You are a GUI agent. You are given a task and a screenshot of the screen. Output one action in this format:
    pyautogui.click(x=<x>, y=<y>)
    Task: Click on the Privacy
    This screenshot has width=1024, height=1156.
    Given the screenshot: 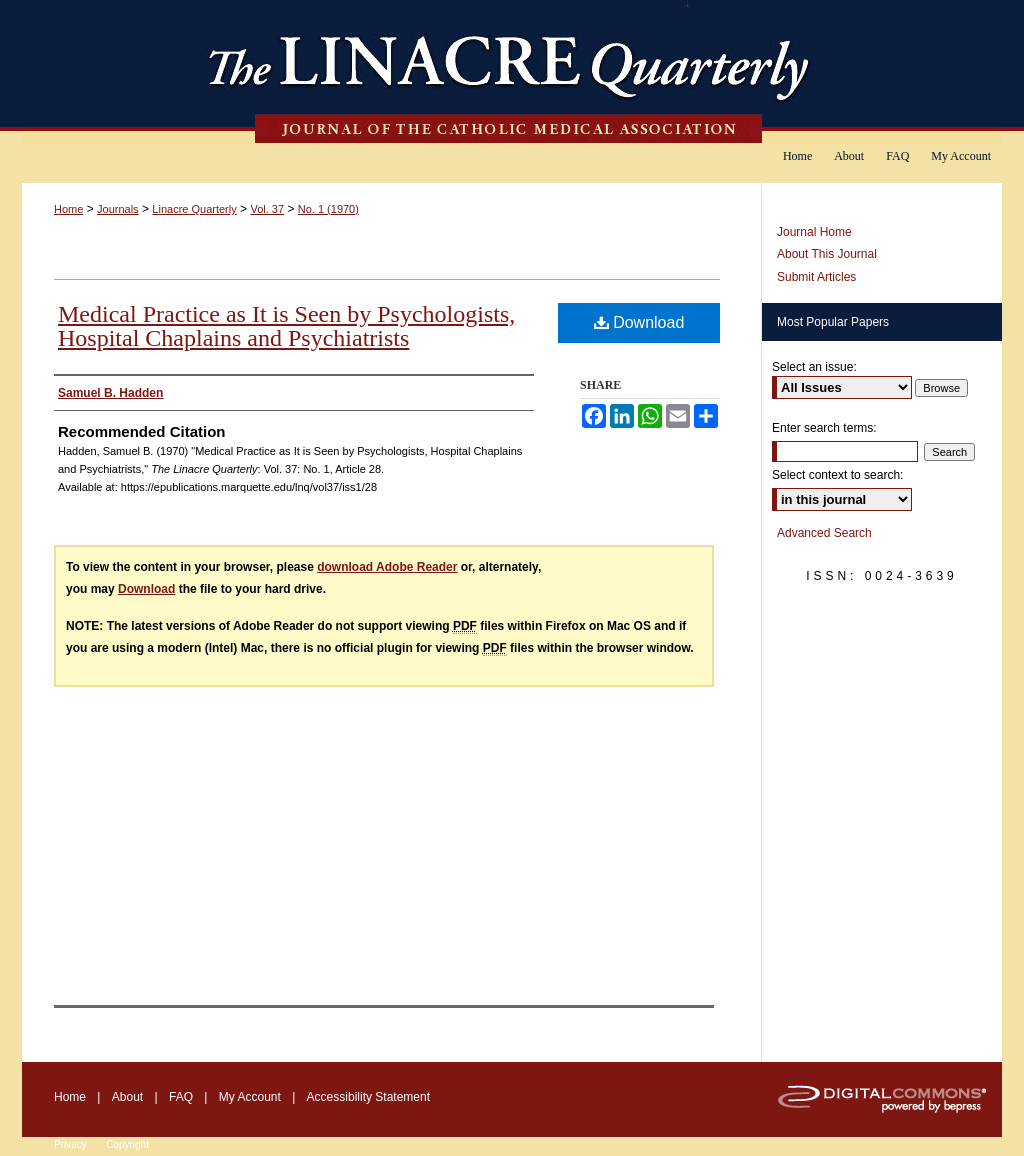 What is the action you would take?
    pyautogui.click(x=70, y=1144)
    